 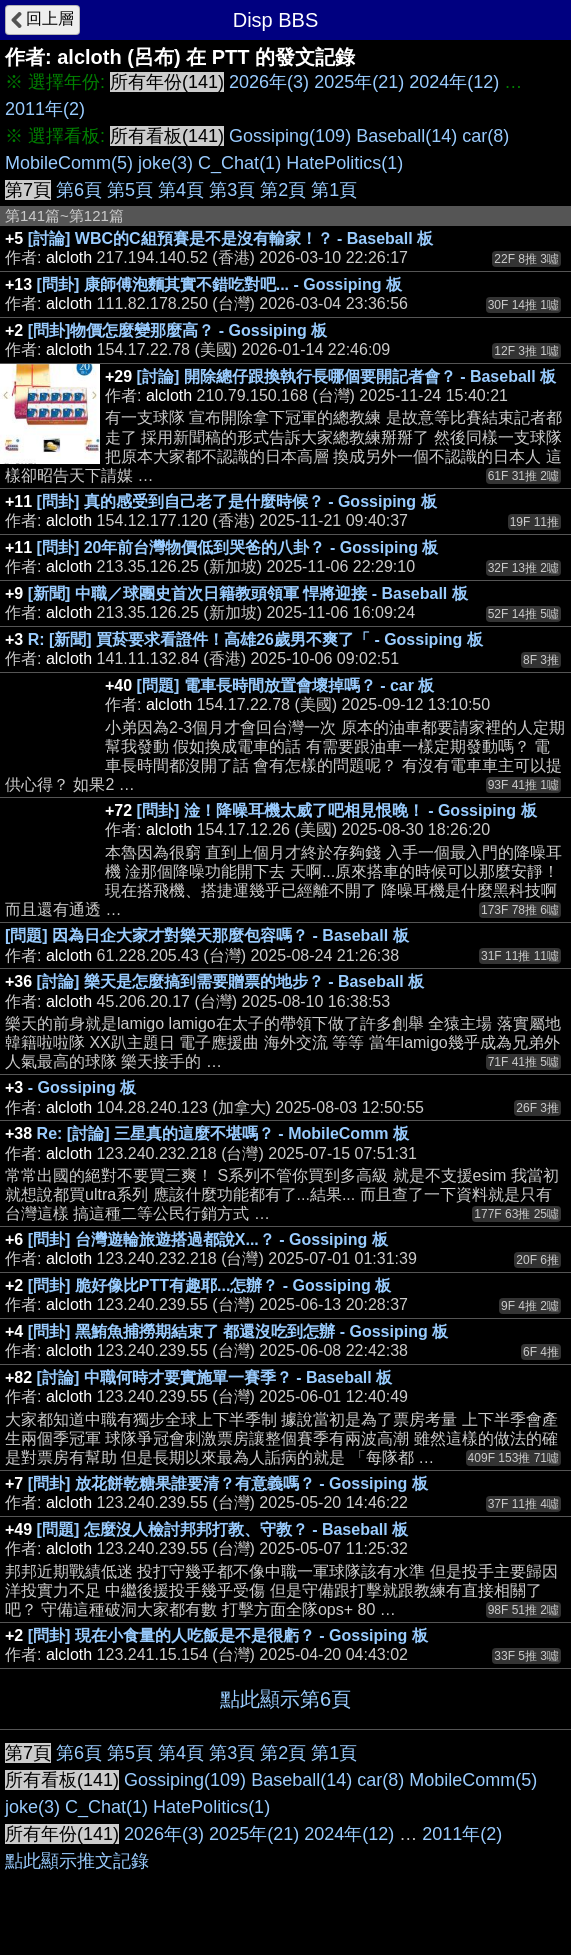 I want to click on 點此顯示推文記錄, so click(x=77, y=1861).